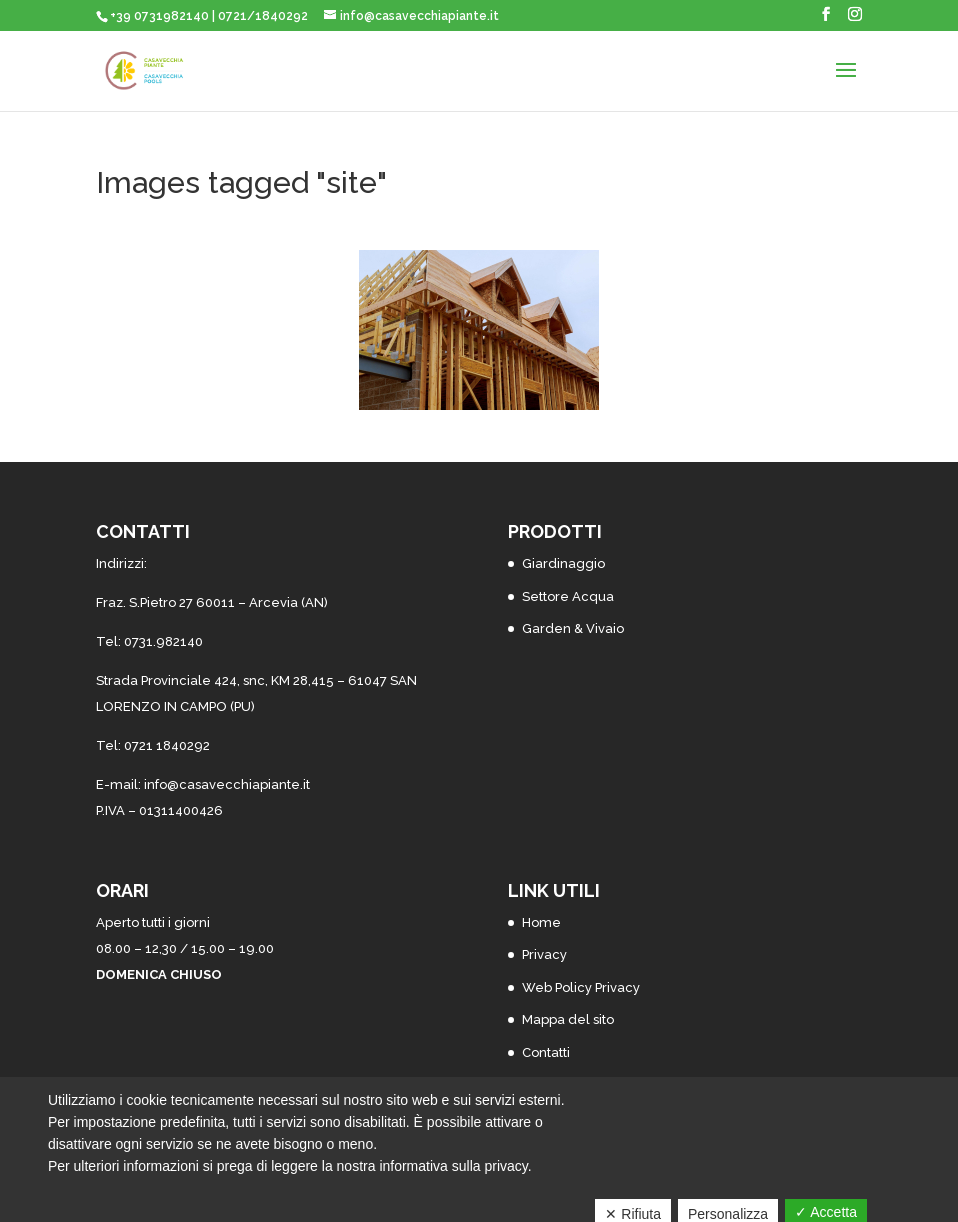 The height and width of the screenshot is (1222, 958). I want to click on Contatti, so click(546, 1052).